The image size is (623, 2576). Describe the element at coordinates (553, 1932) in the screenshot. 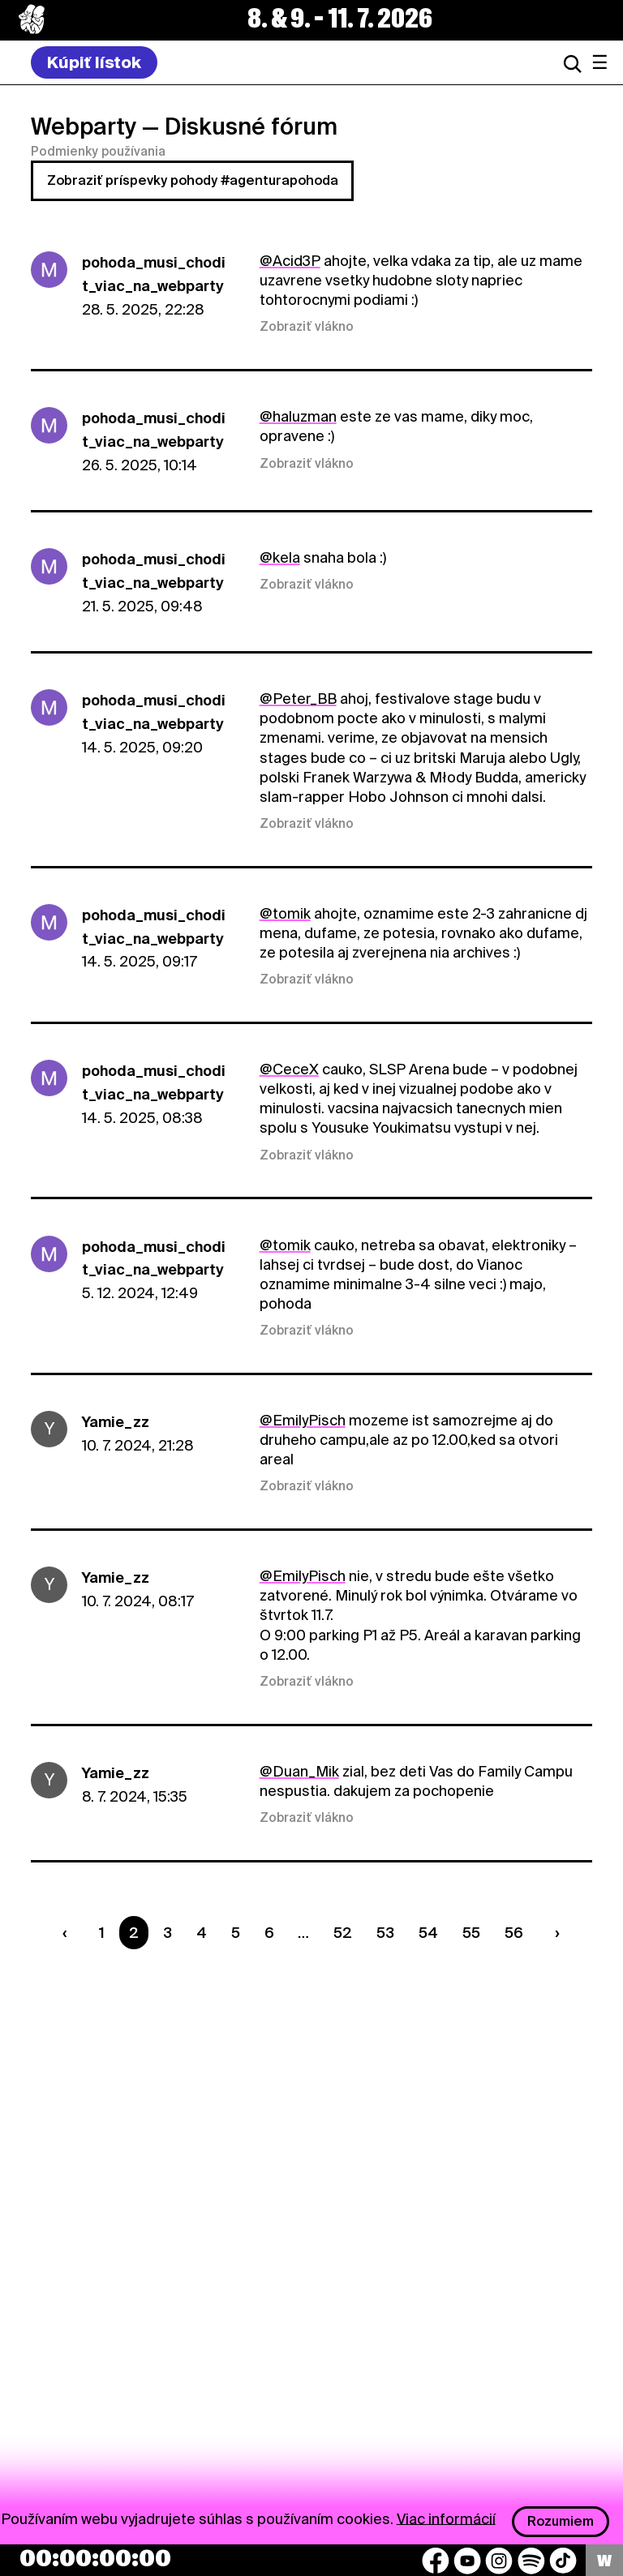

I see `[Nasledujúca strana]` at that location.